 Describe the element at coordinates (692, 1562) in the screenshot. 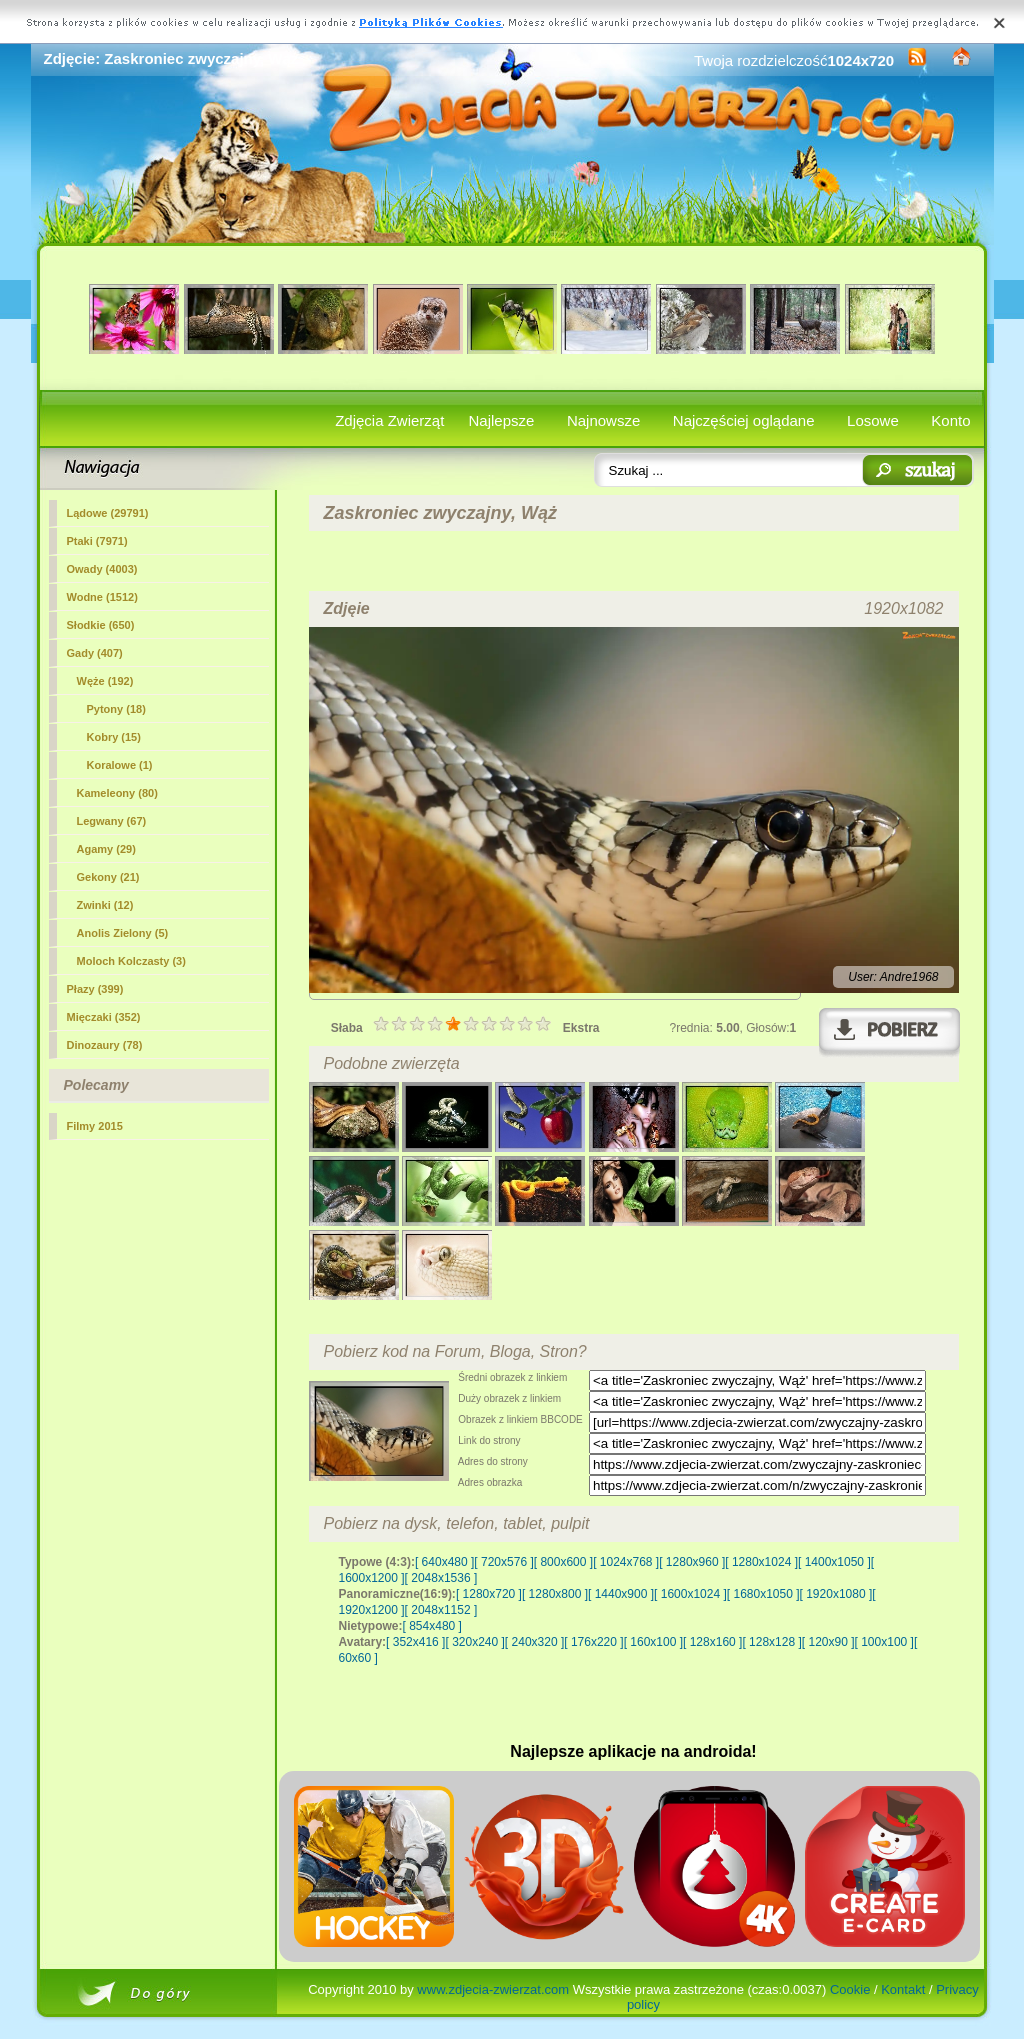

I see `[ 1280x960 ]` at that location.